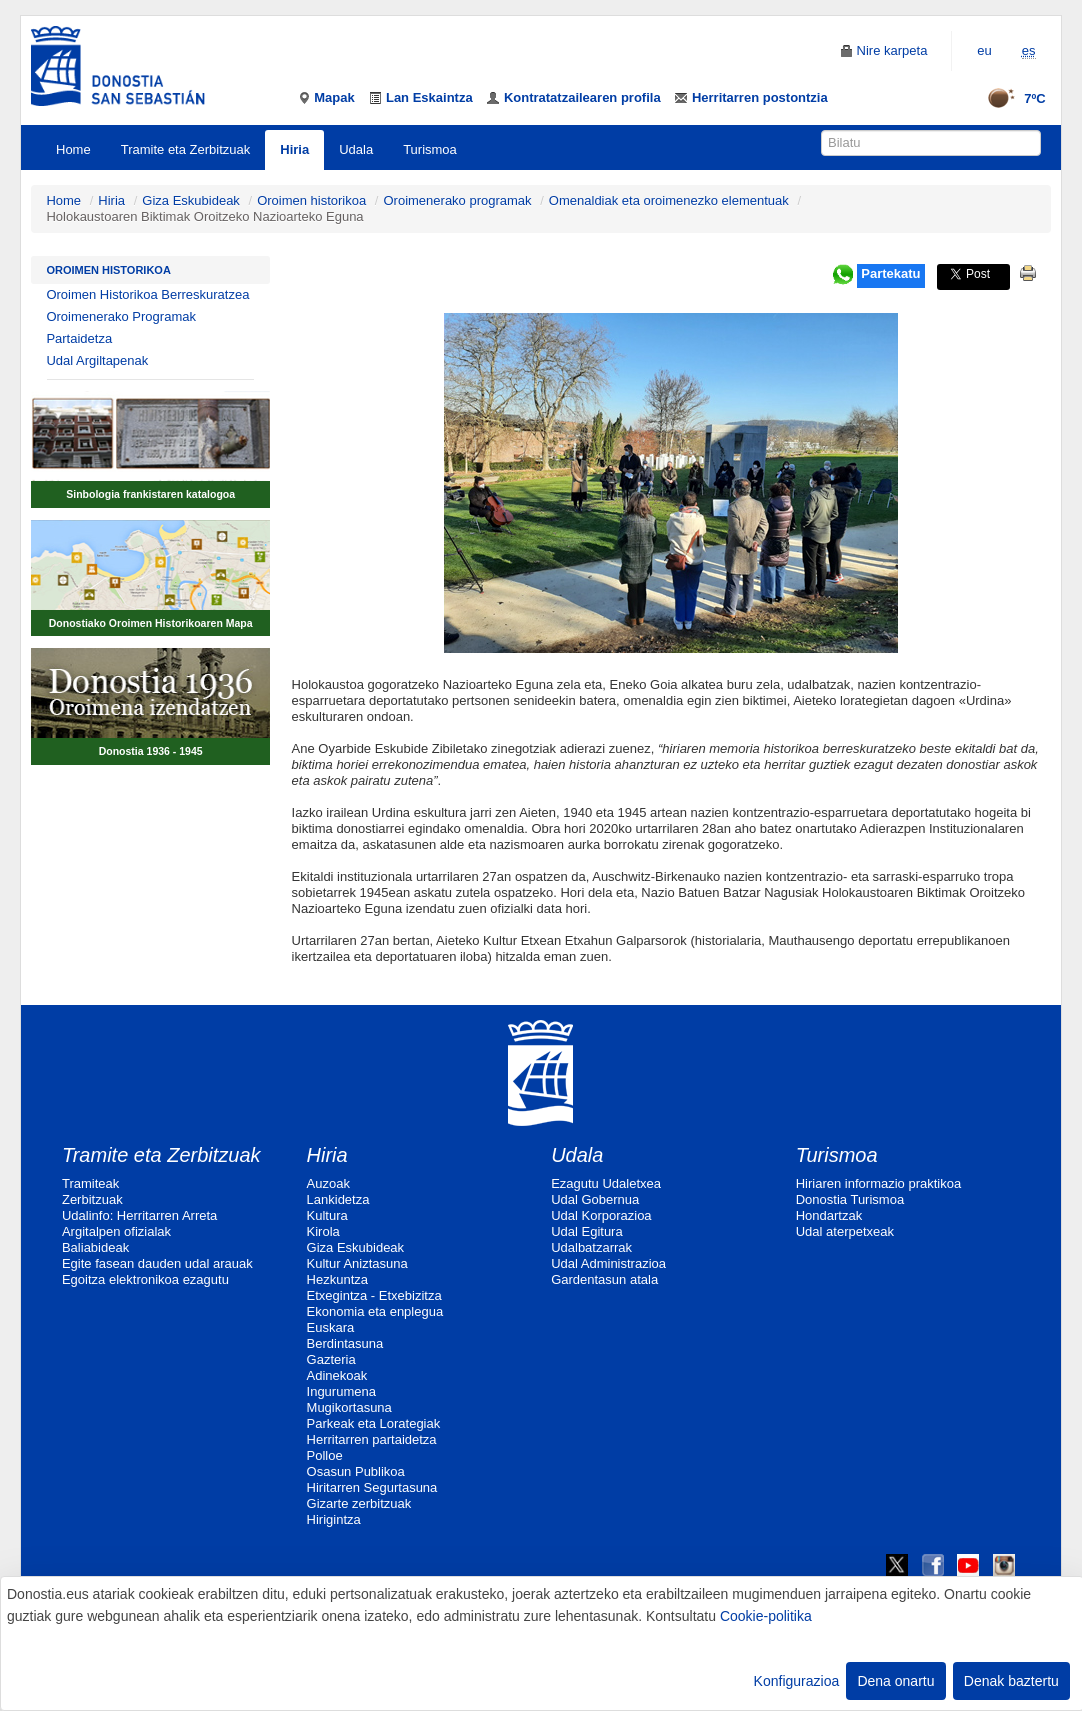  I want to click on Oroimenerako Programak, so click(121, 316).